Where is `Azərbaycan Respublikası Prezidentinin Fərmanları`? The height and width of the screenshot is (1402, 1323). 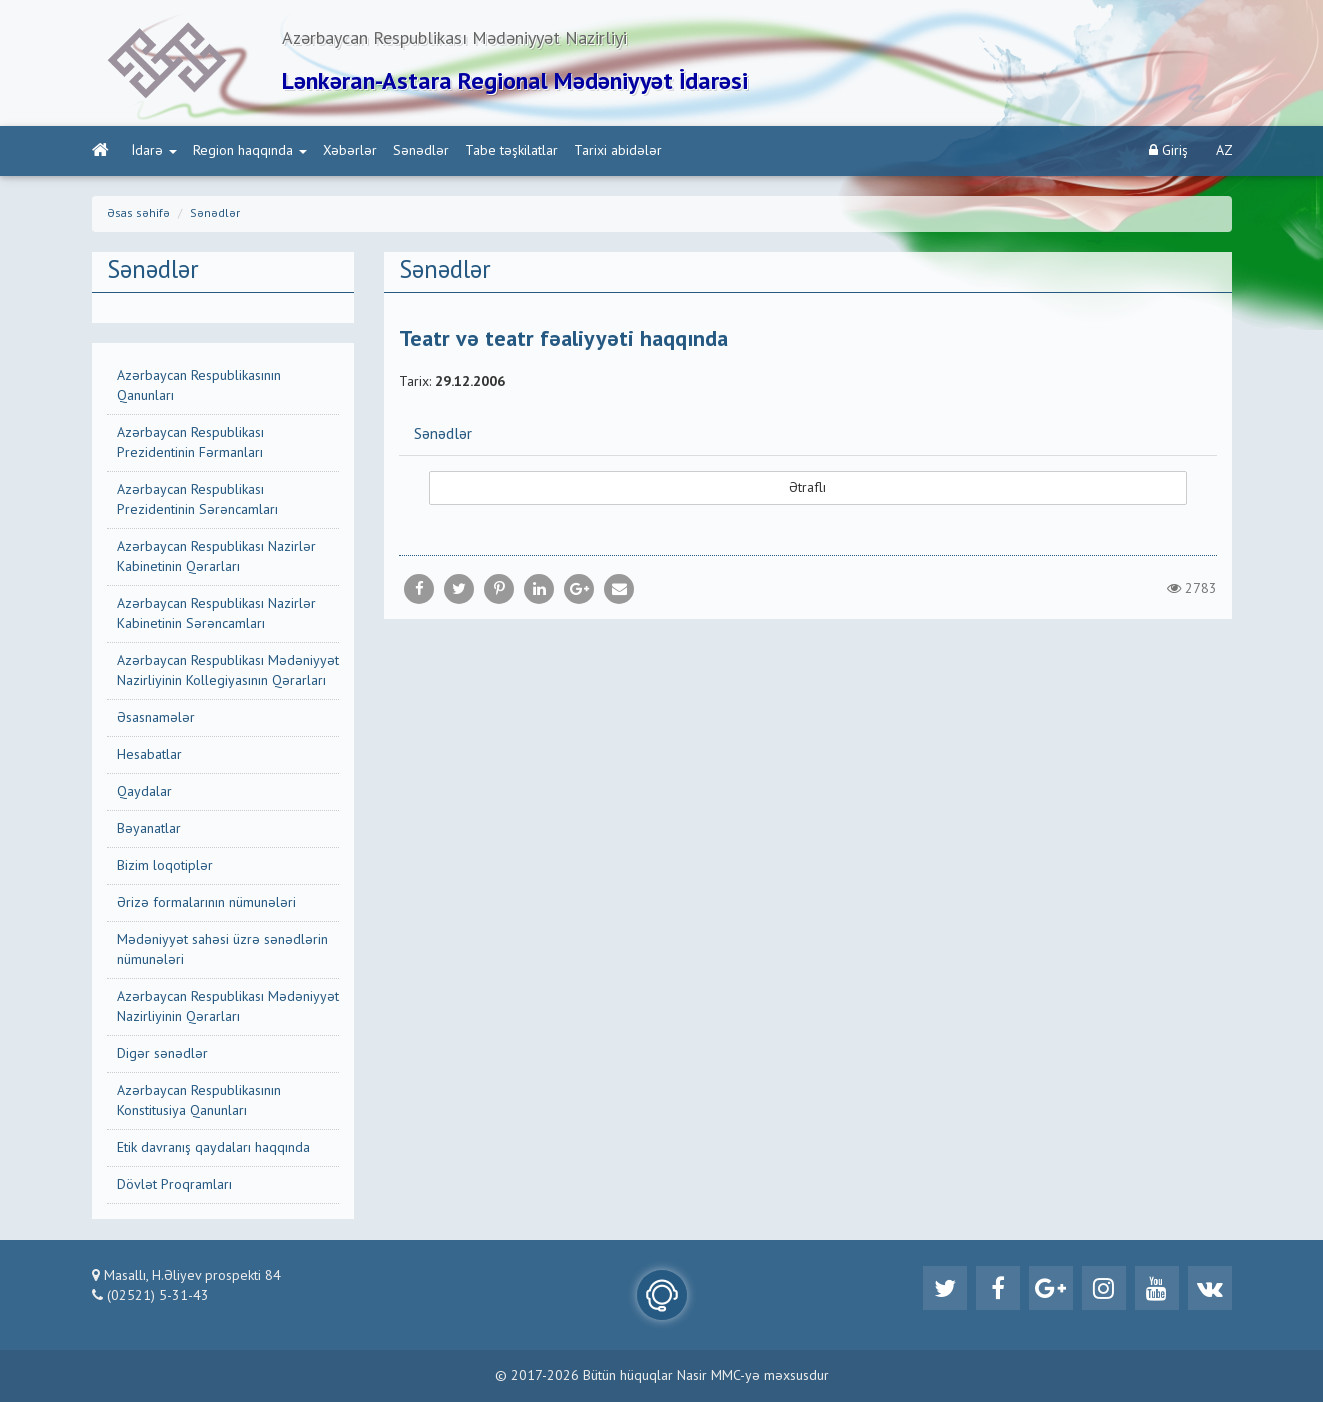 Azərbaycan Respublikası Prezidentinin Fərmanları is located at coordinates (190, 443).